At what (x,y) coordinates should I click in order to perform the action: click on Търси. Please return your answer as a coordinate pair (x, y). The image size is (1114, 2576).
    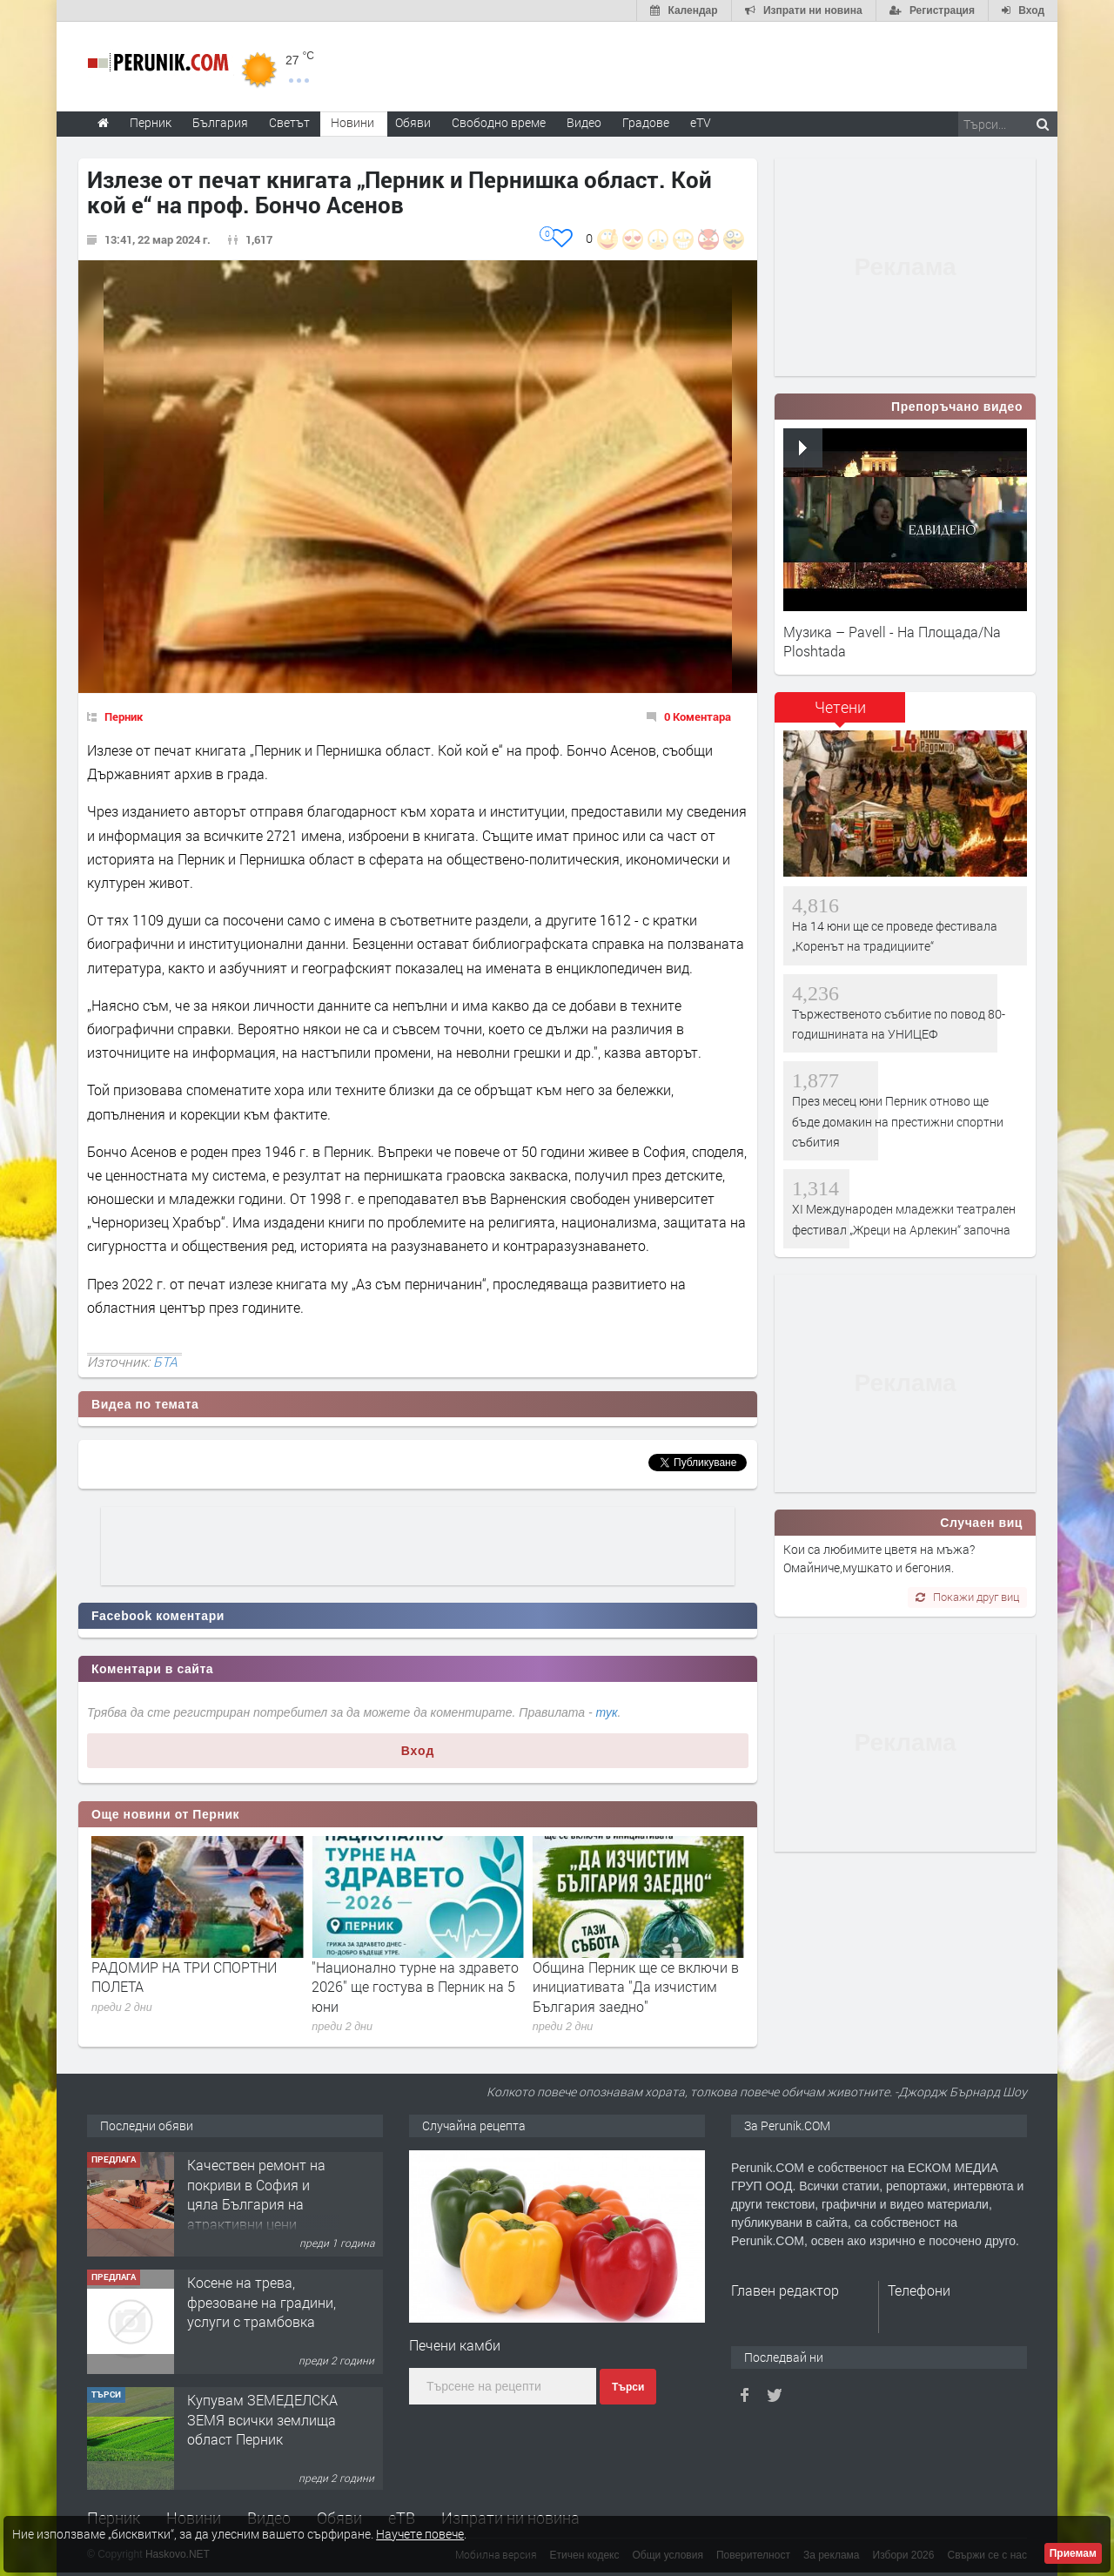
    Looking at the image, I should click on (628, 2387).